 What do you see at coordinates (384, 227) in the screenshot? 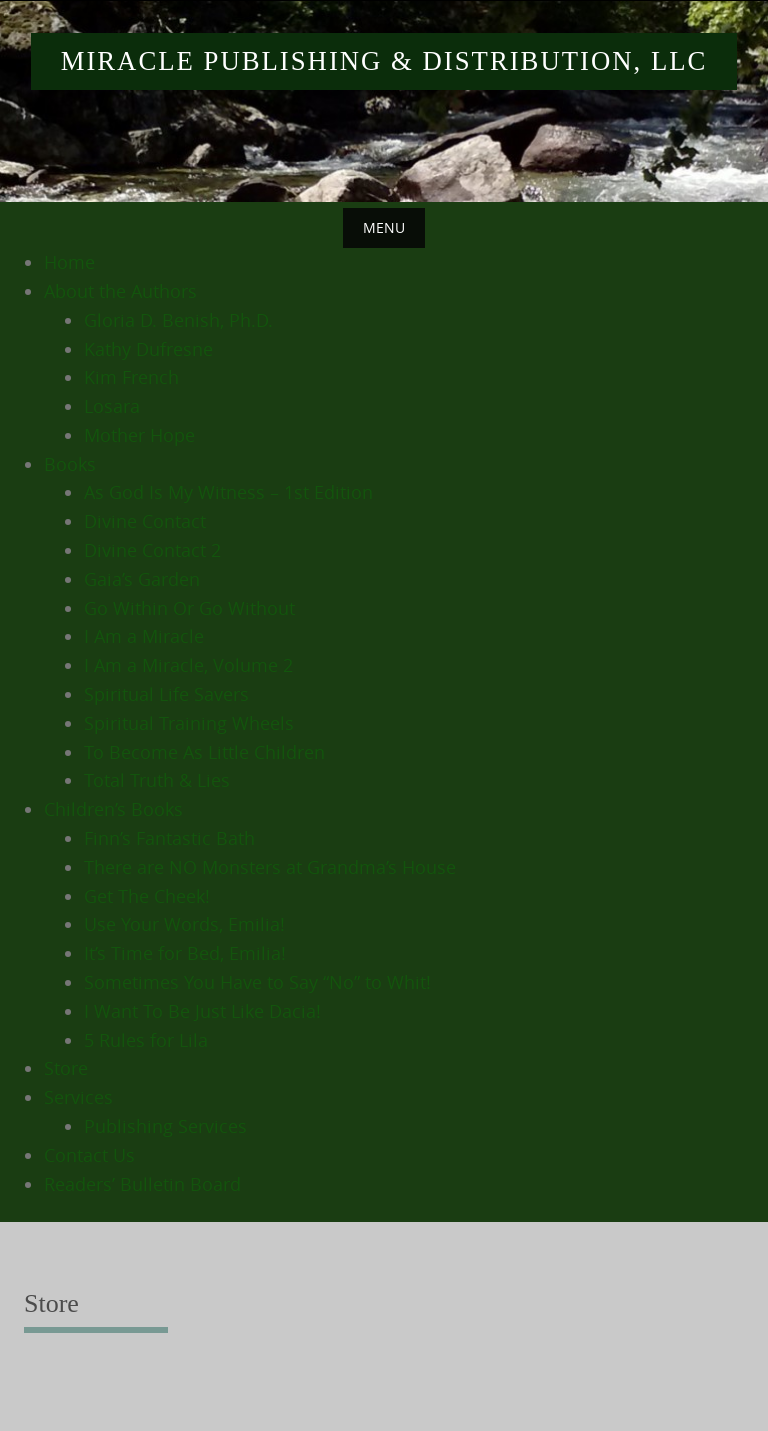
I see `Menu` at bounding box center [384, 227].